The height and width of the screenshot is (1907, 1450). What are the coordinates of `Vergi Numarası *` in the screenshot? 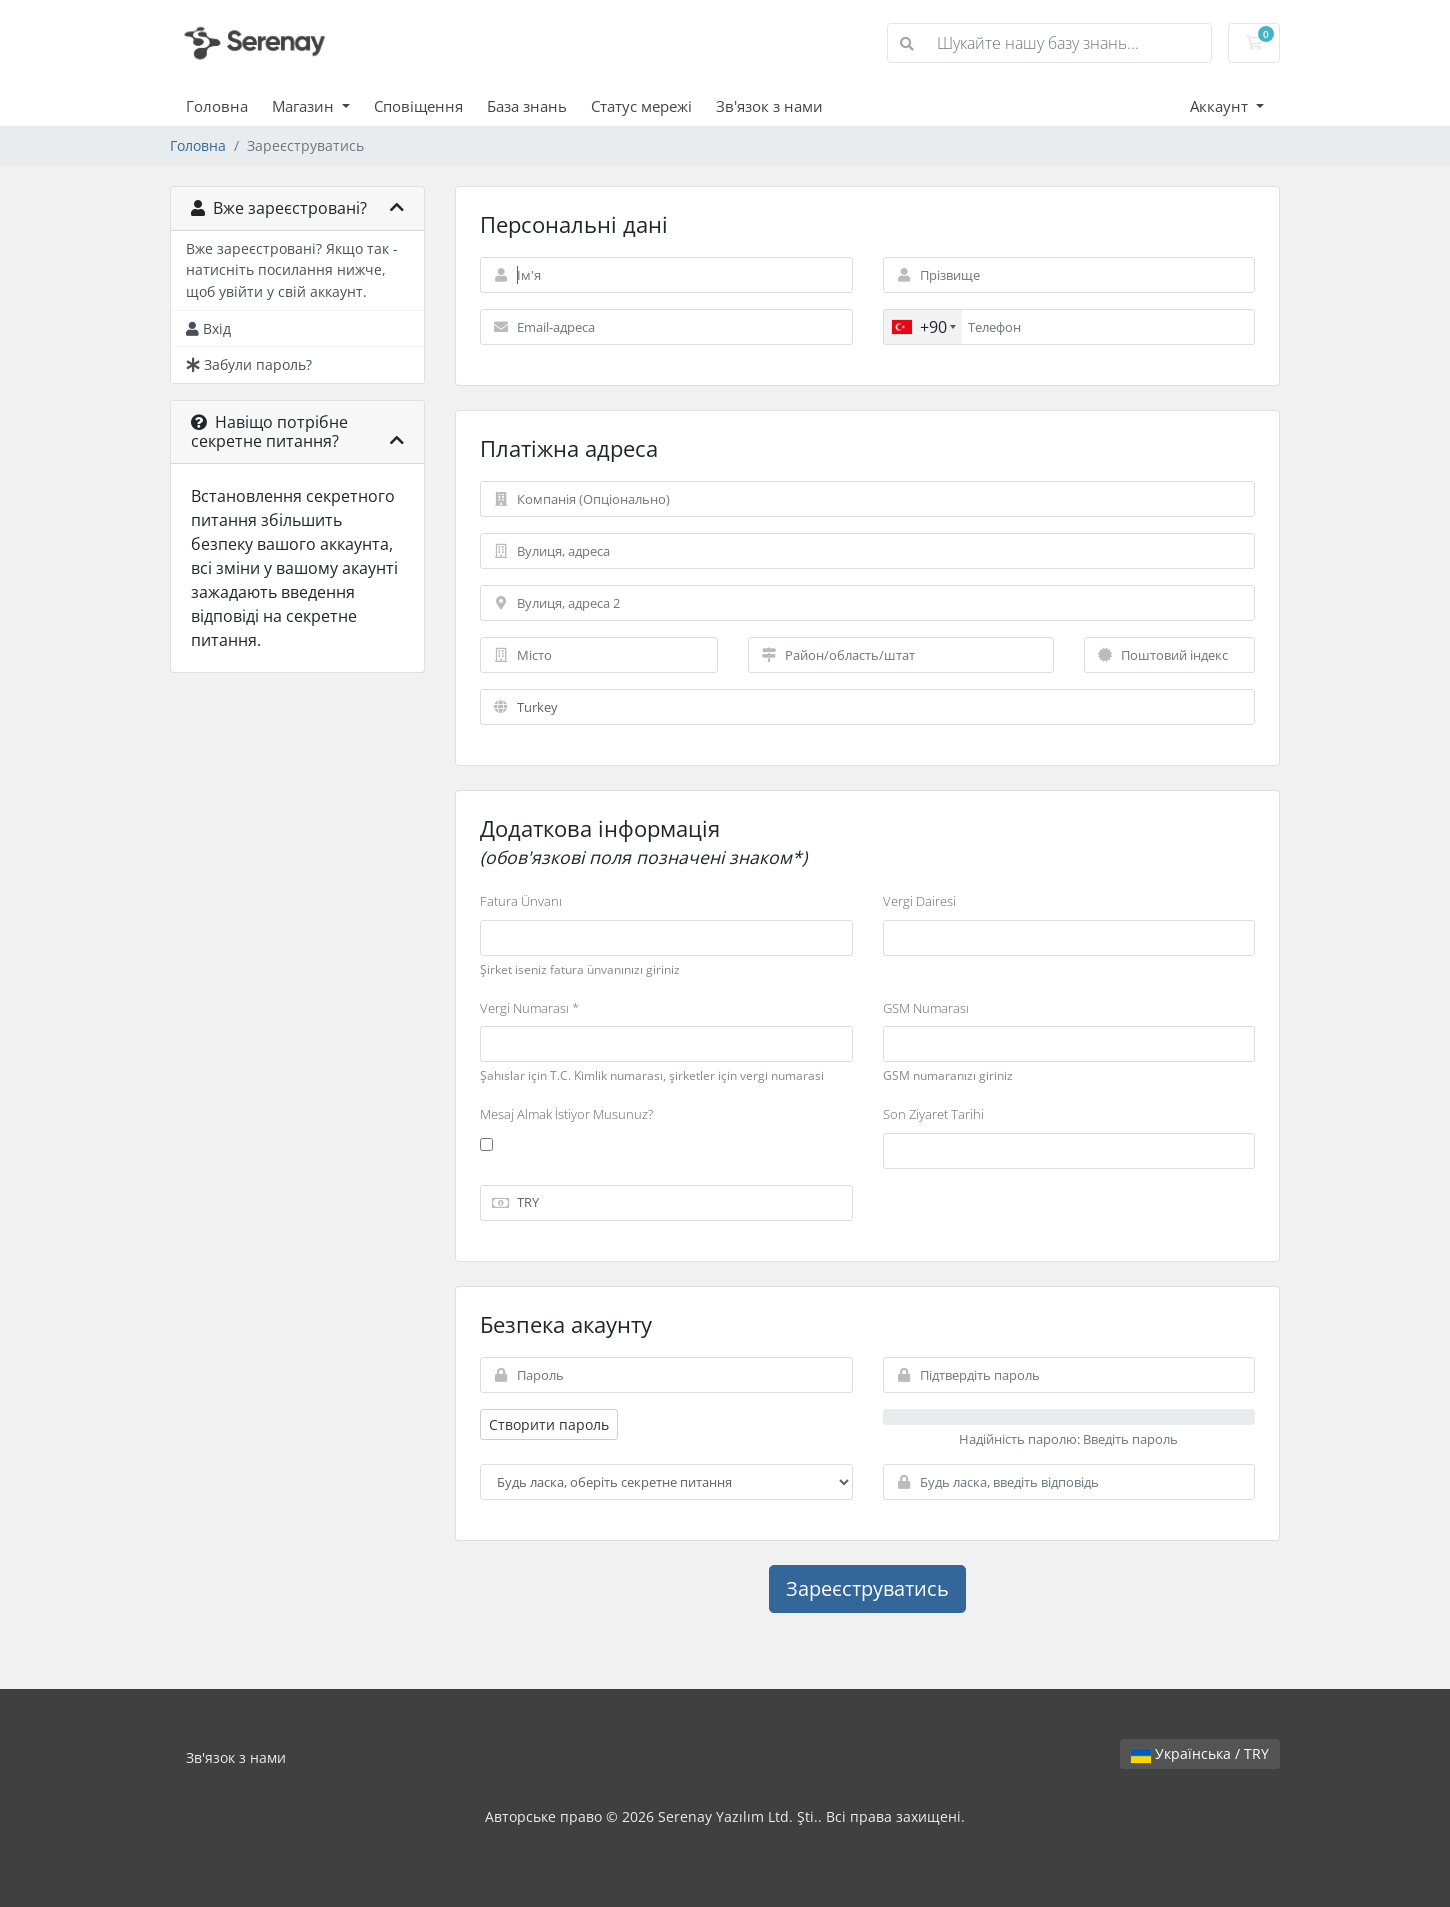 It's located at (529, 1008).